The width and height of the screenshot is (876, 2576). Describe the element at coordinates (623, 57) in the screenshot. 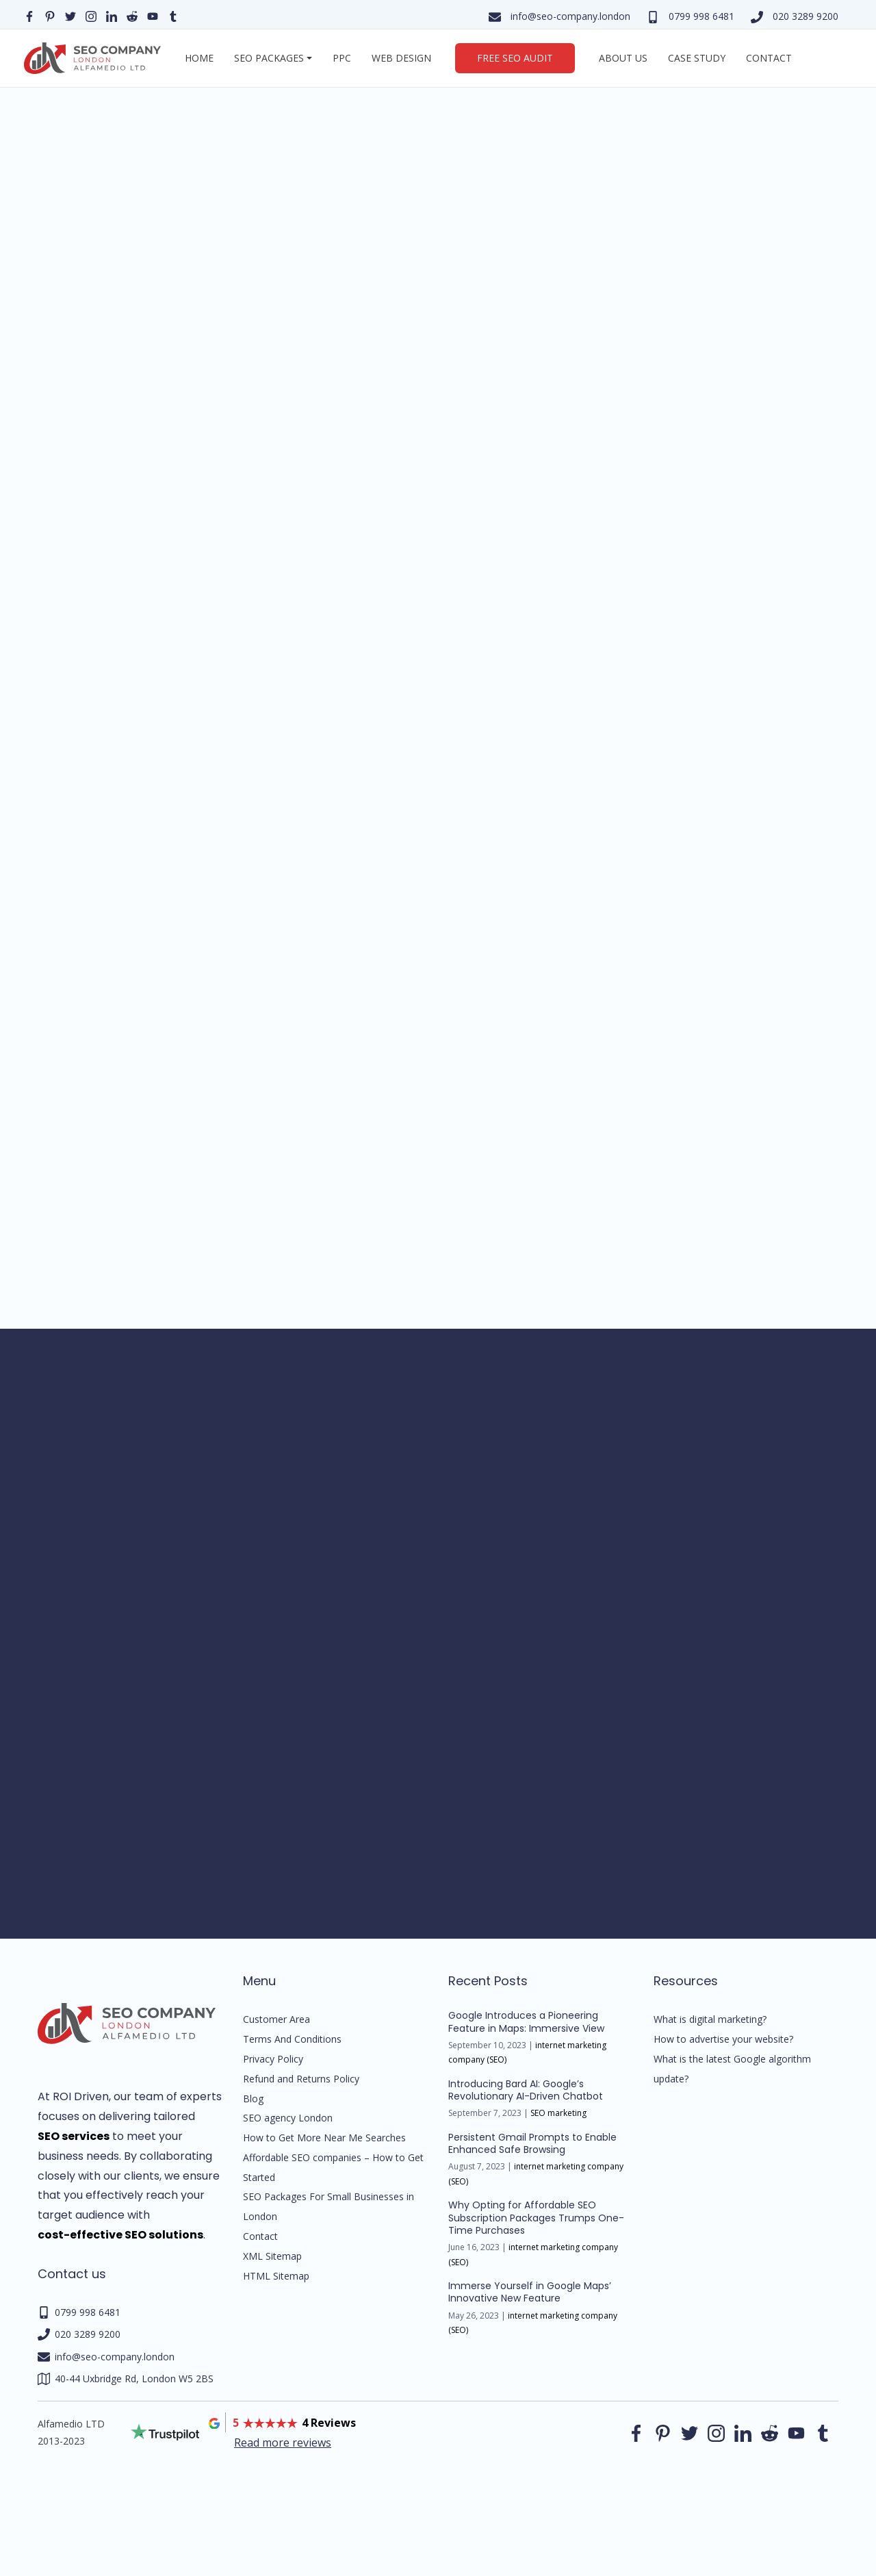

I see `About us` at that location.